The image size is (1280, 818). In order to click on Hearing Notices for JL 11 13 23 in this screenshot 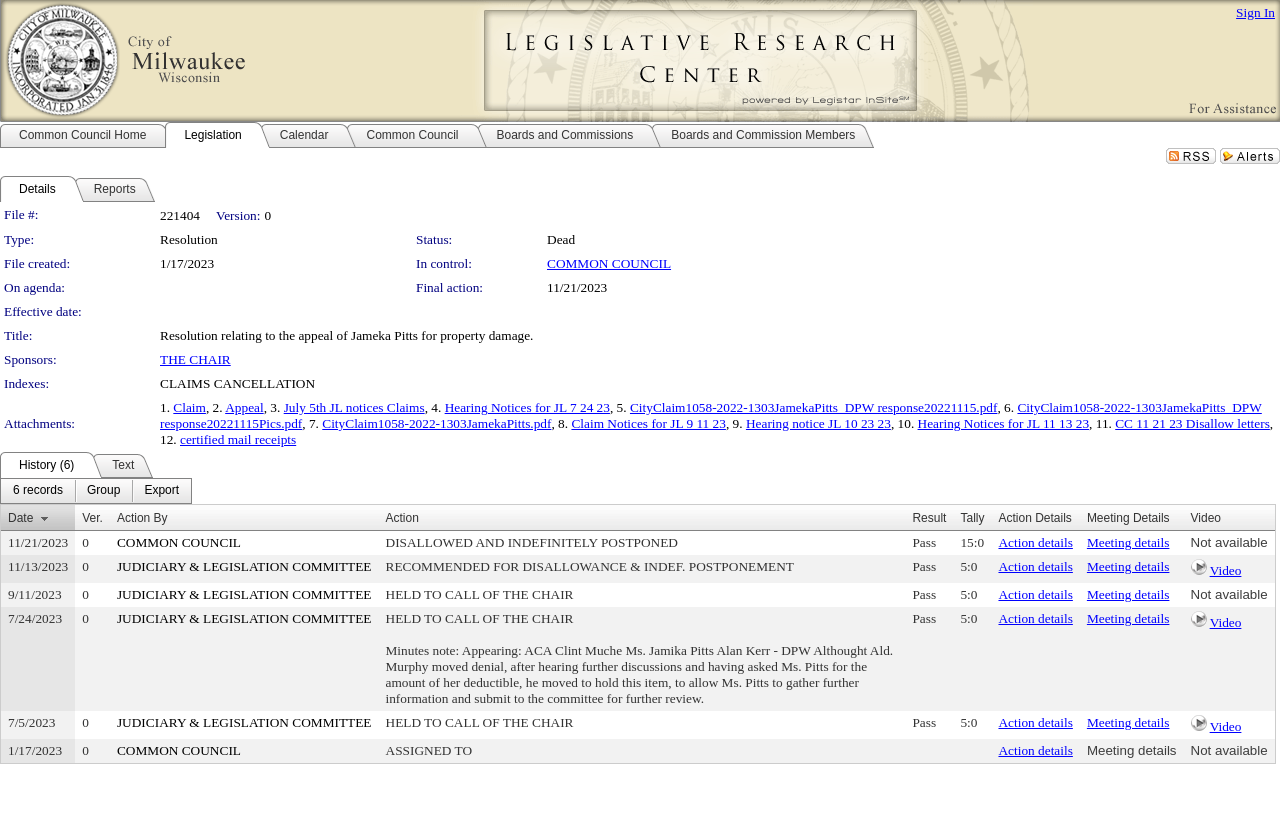, I will do `click(1004, 423)`.